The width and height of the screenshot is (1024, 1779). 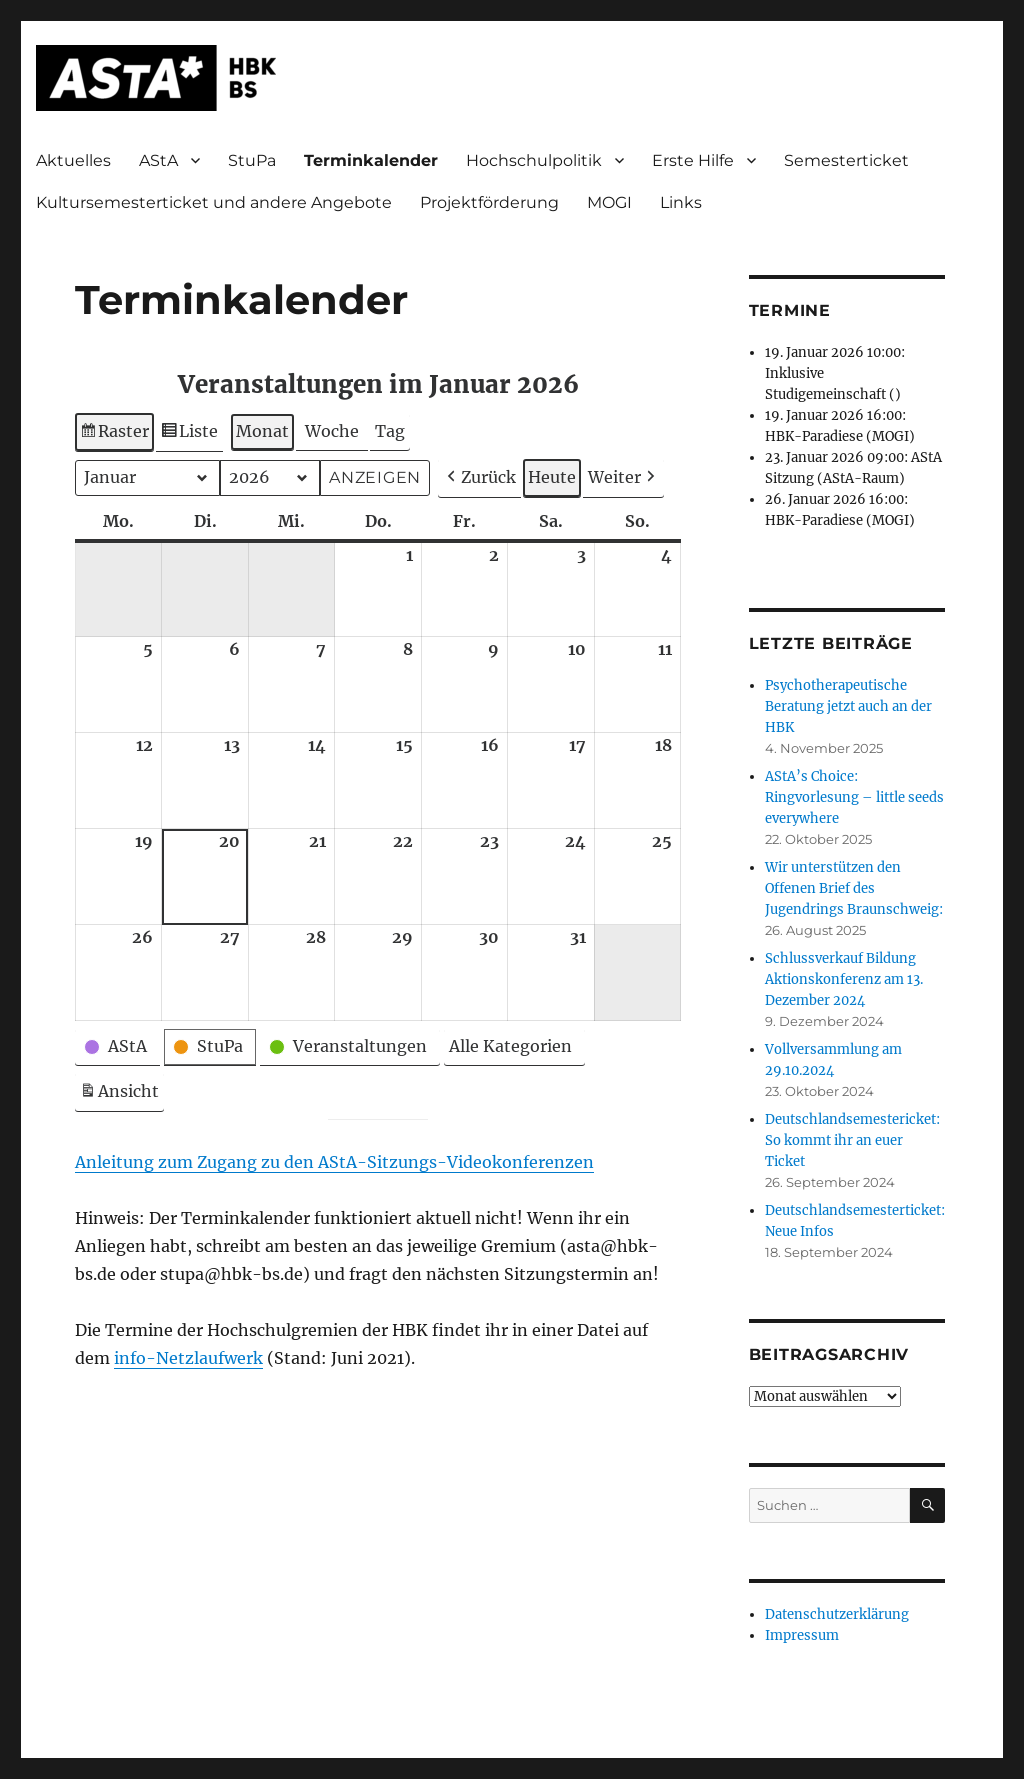 What do you see at coordinates (790, 310) in the screenshot?
I see `Termine` at bounding box center [790, 310].